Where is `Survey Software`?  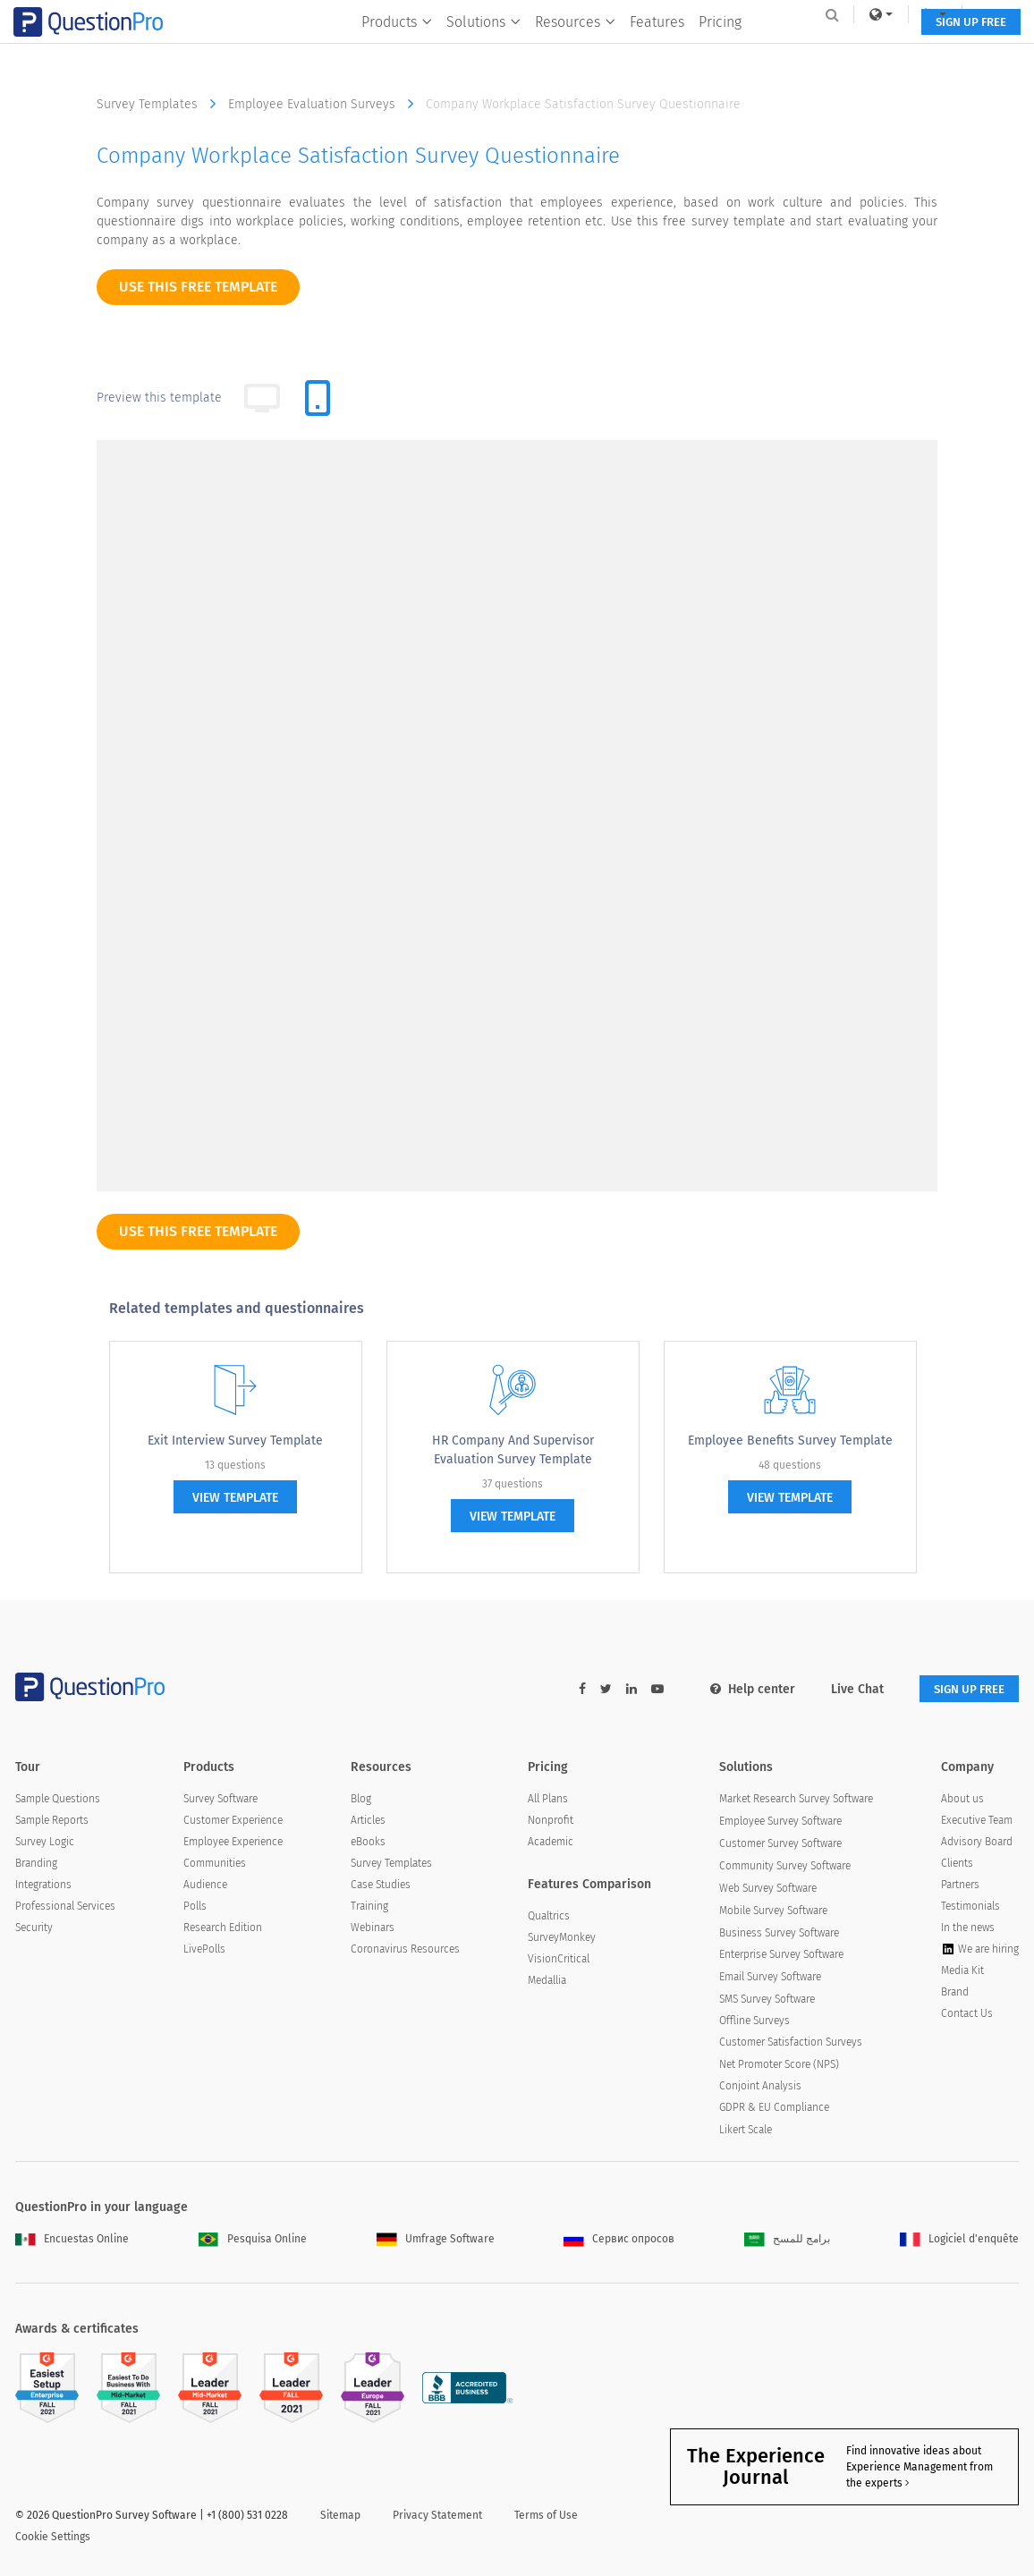
Survey Software is located at coordinates (220, 1799).